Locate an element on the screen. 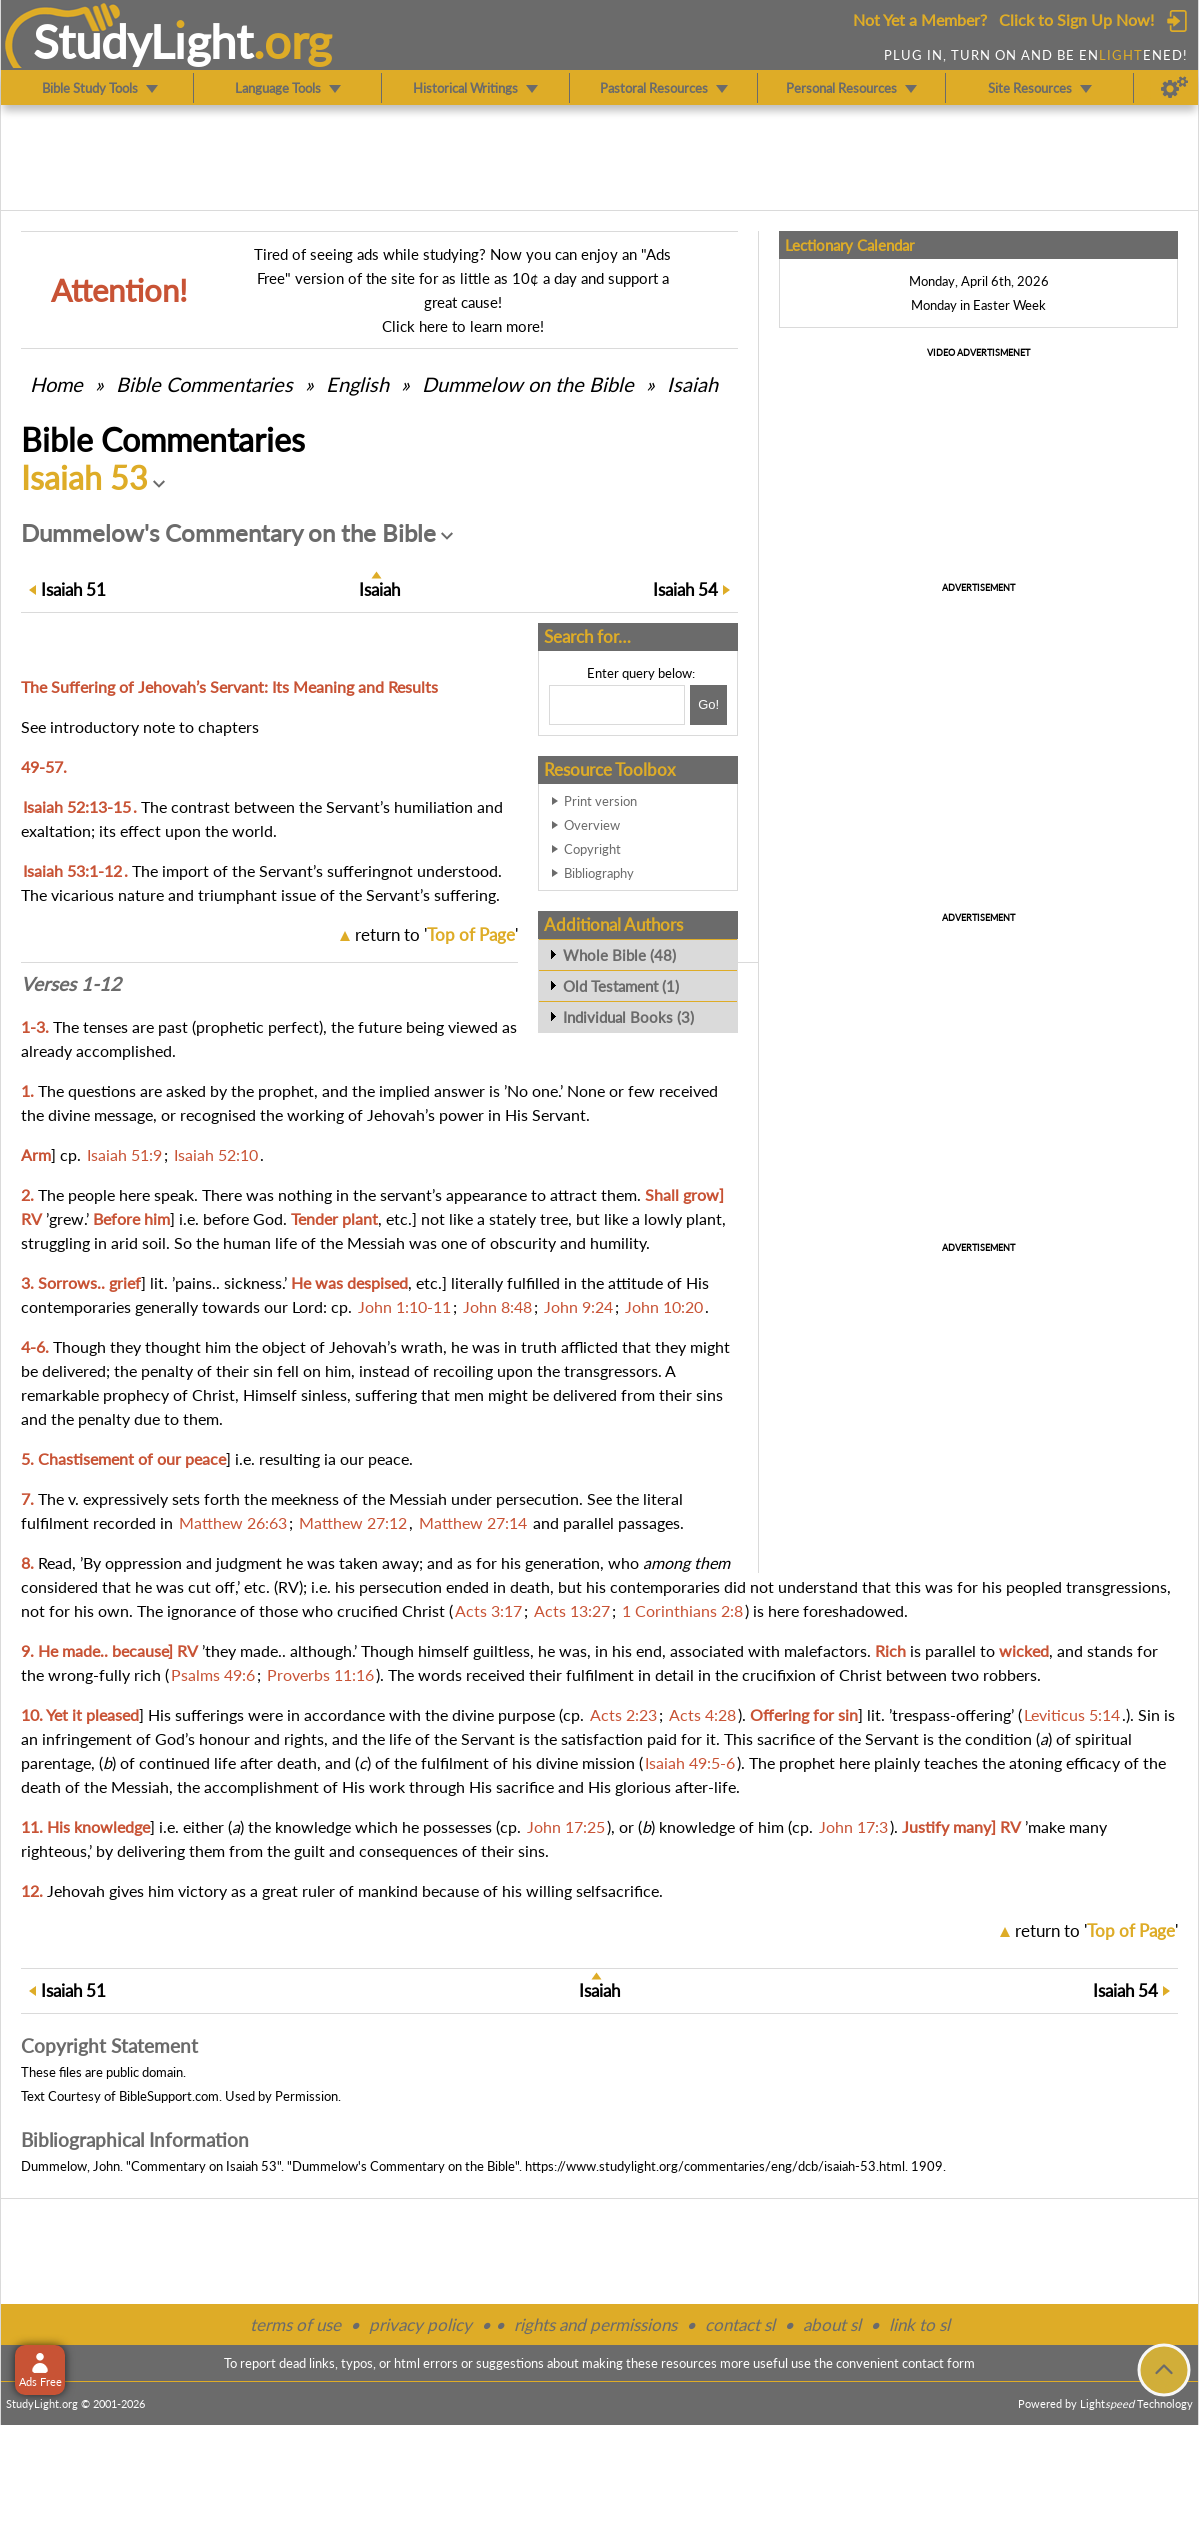 This screenshot has height=2525, width=1199. [Search!] is located at coordinates (708, 705).